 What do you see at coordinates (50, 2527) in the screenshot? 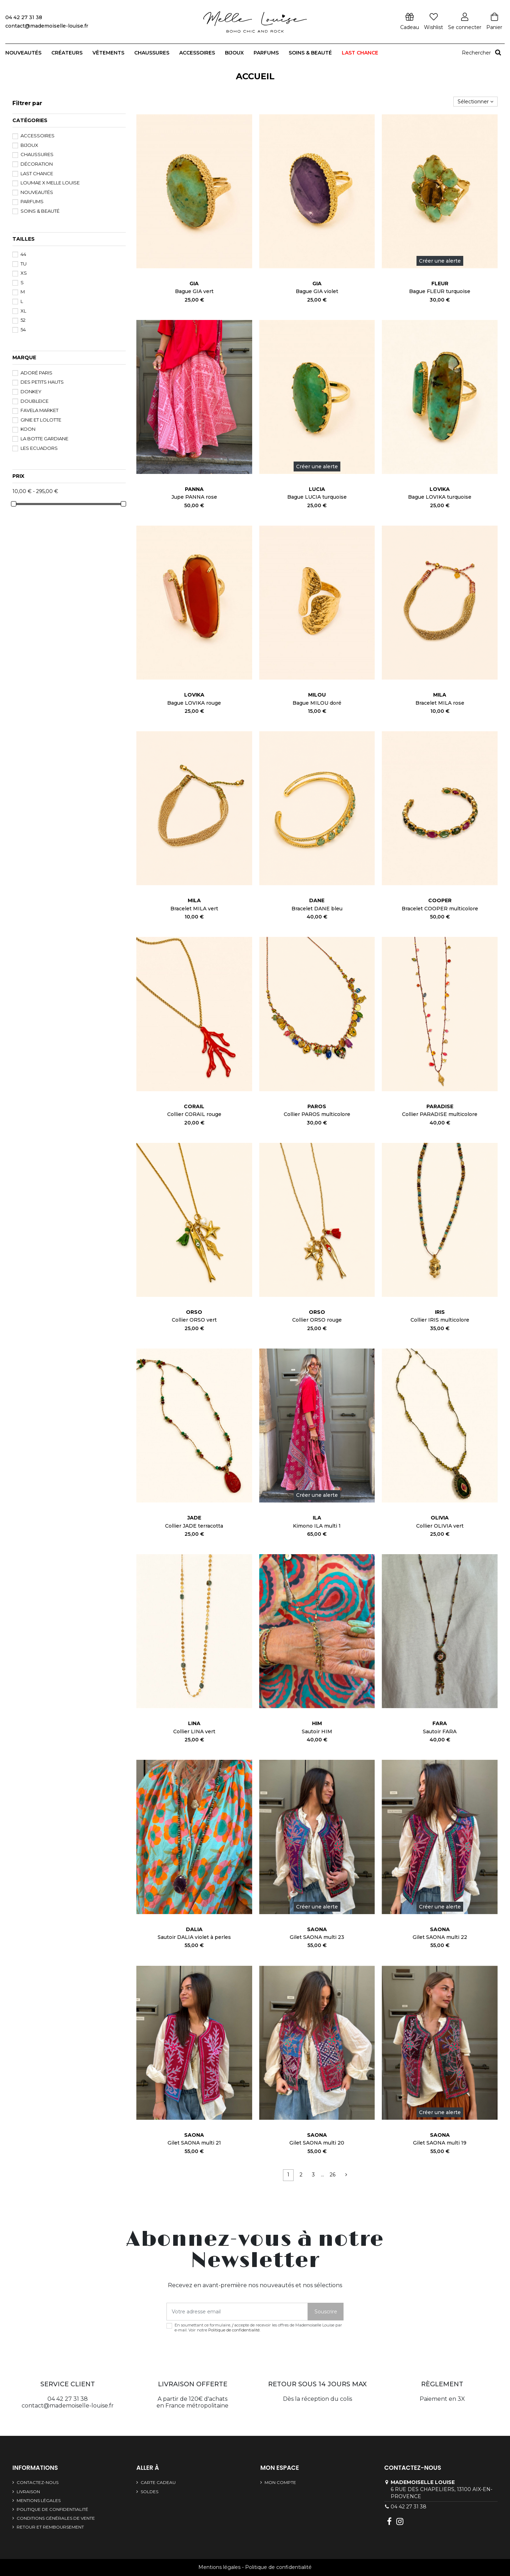
I see `Retour et remboursement` at bounding box center [50, 2527].